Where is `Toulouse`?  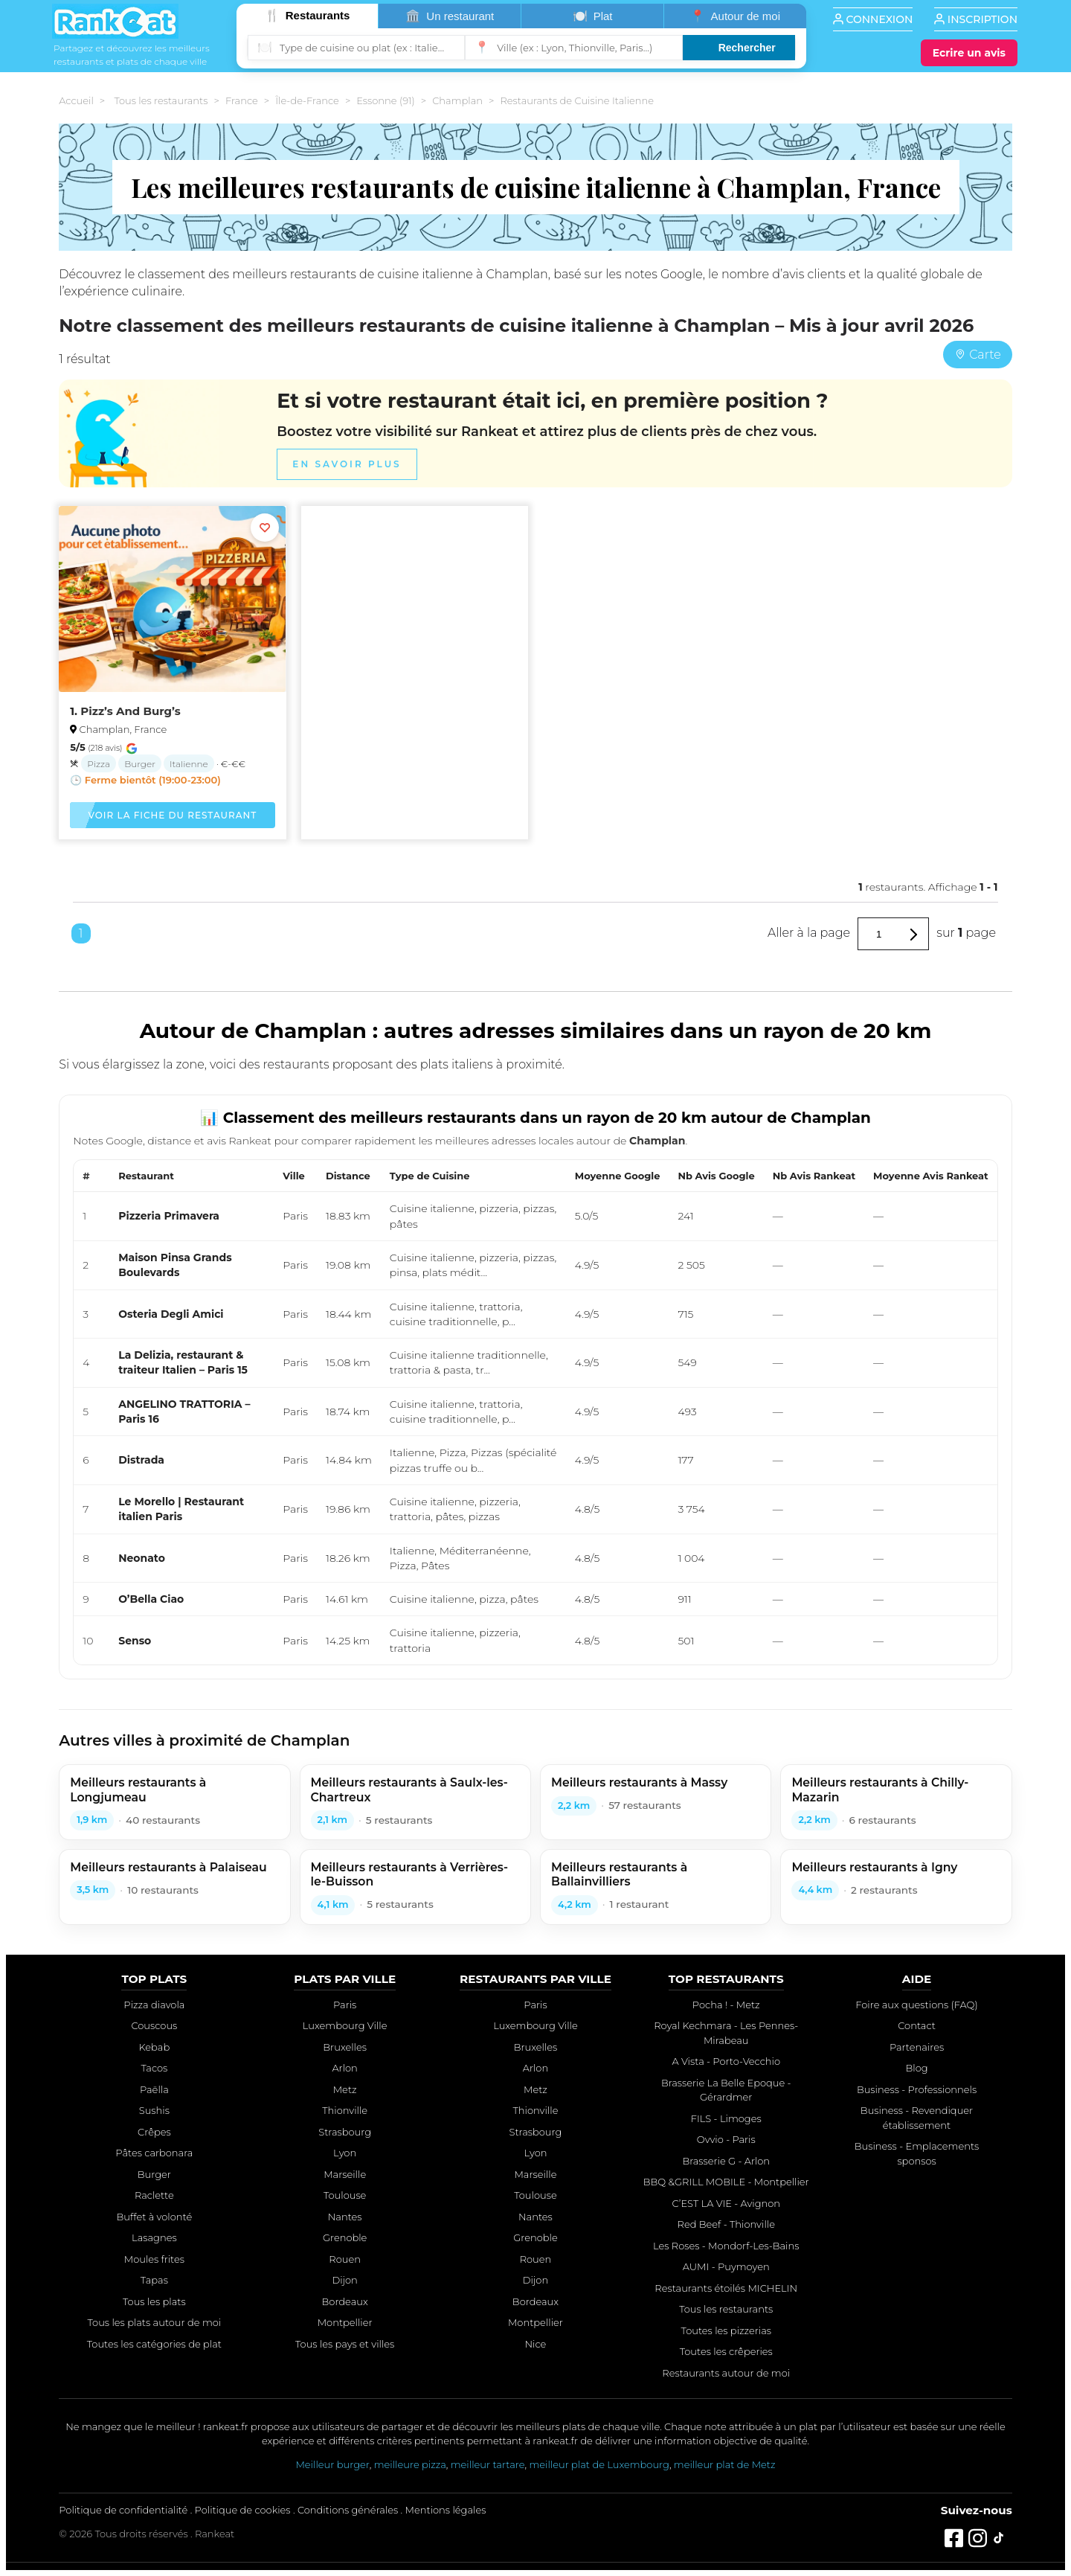 Toulouse is located at coordinates (345, 2195).